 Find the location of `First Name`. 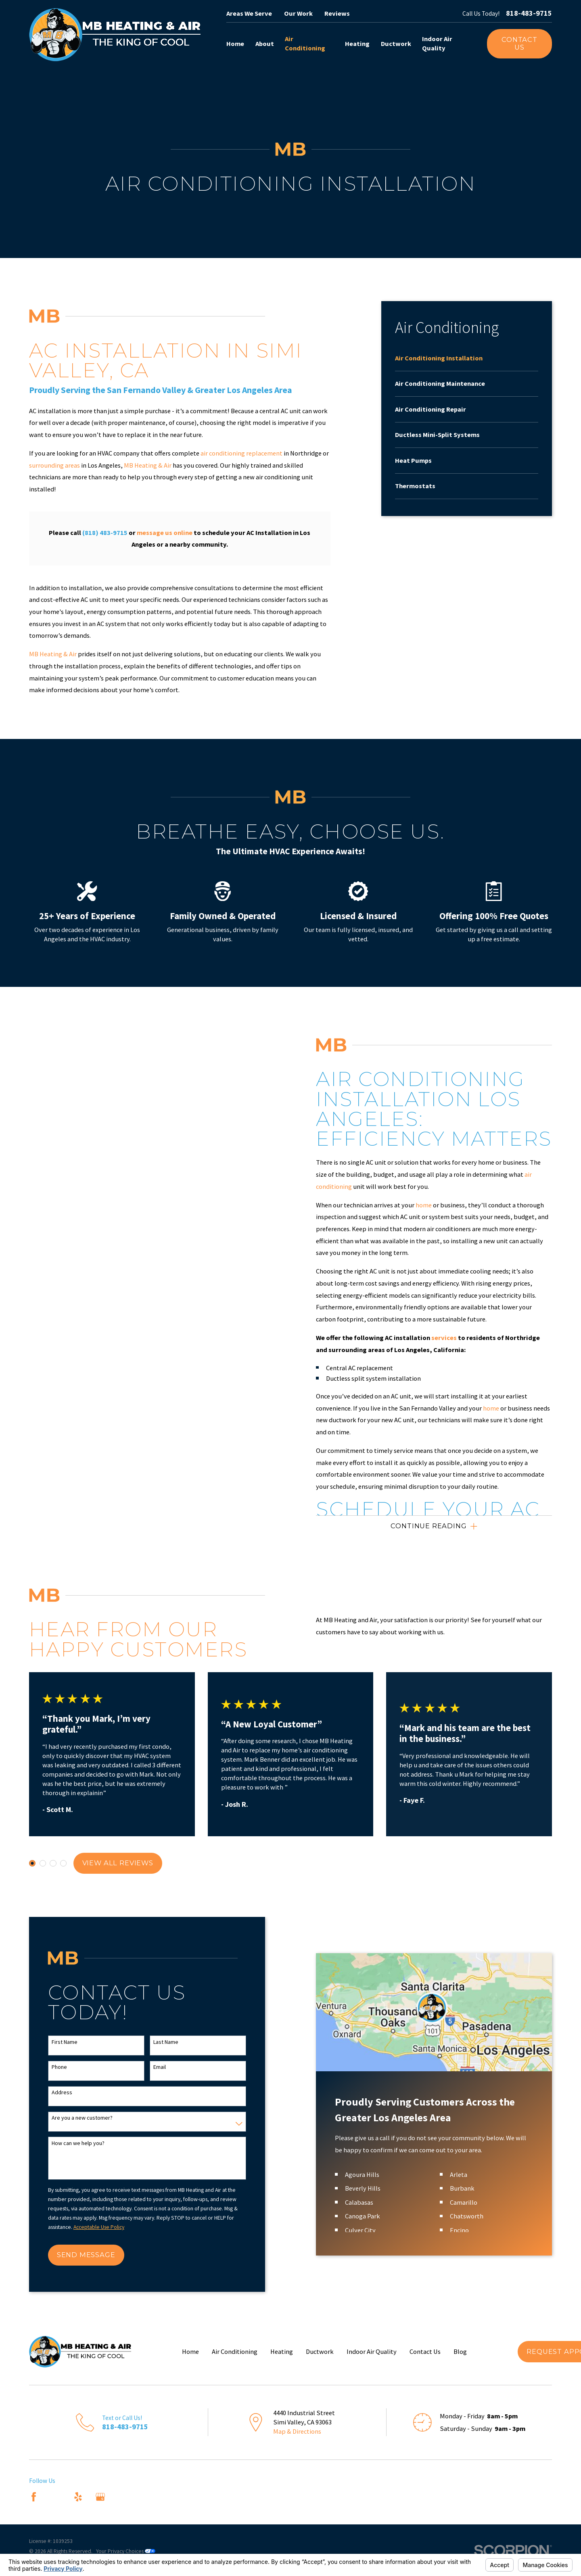

First Name is located at coordinates (77, 2042).